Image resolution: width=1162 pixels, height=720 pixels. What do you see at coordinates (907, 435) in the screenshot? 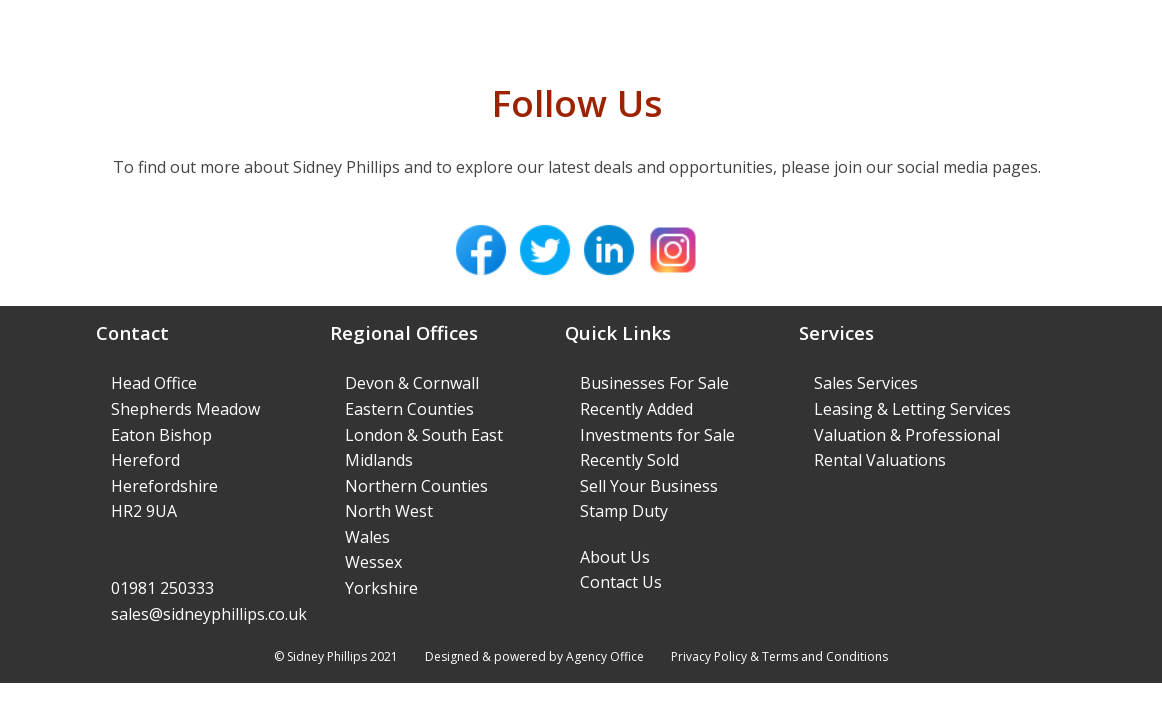
I see `Valuation & Professional` at bounding box center [907, 435].